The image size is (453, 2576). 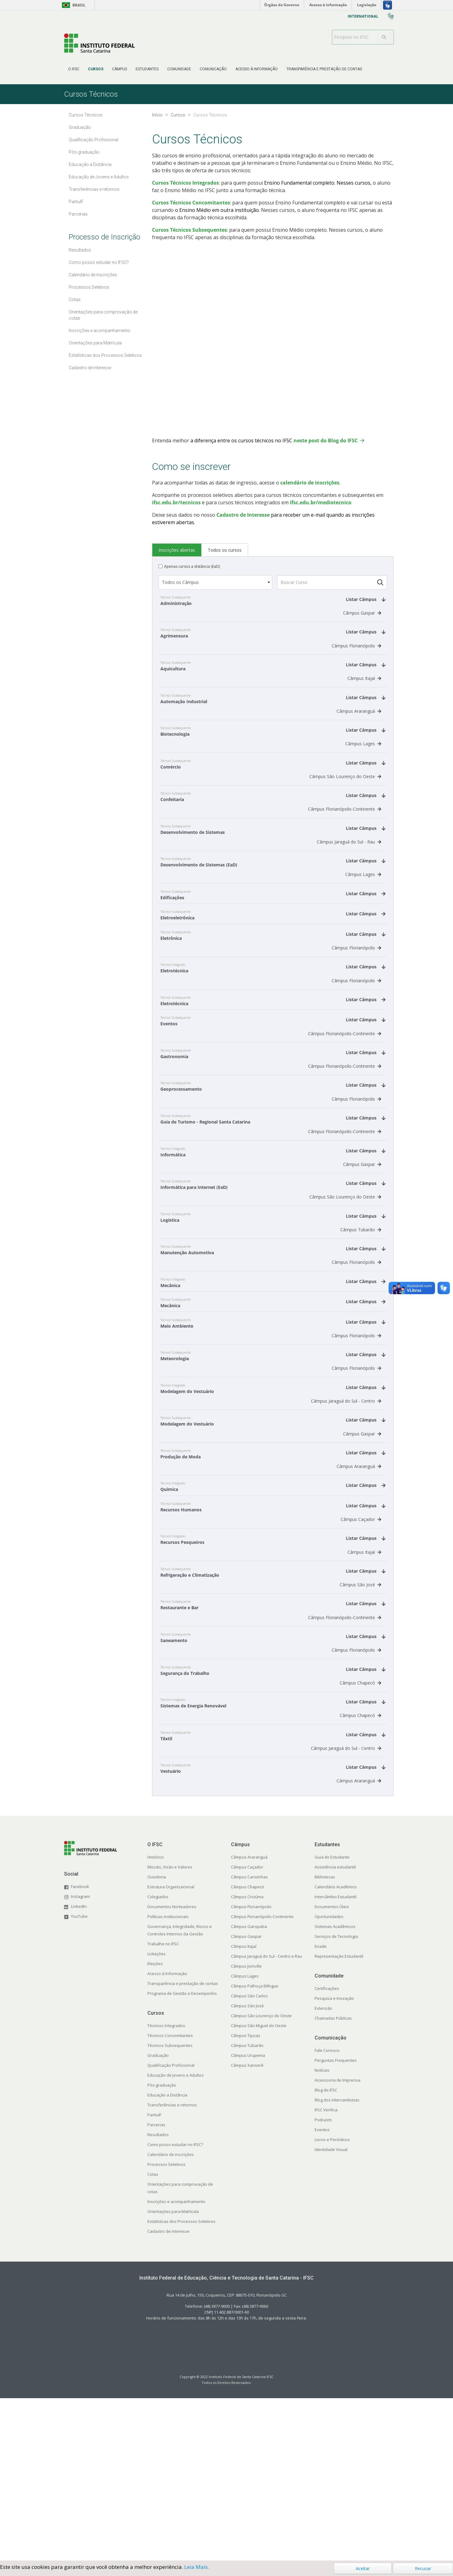 I want to click on Câmpus Canoinhas, so click(x=249, y=2040).